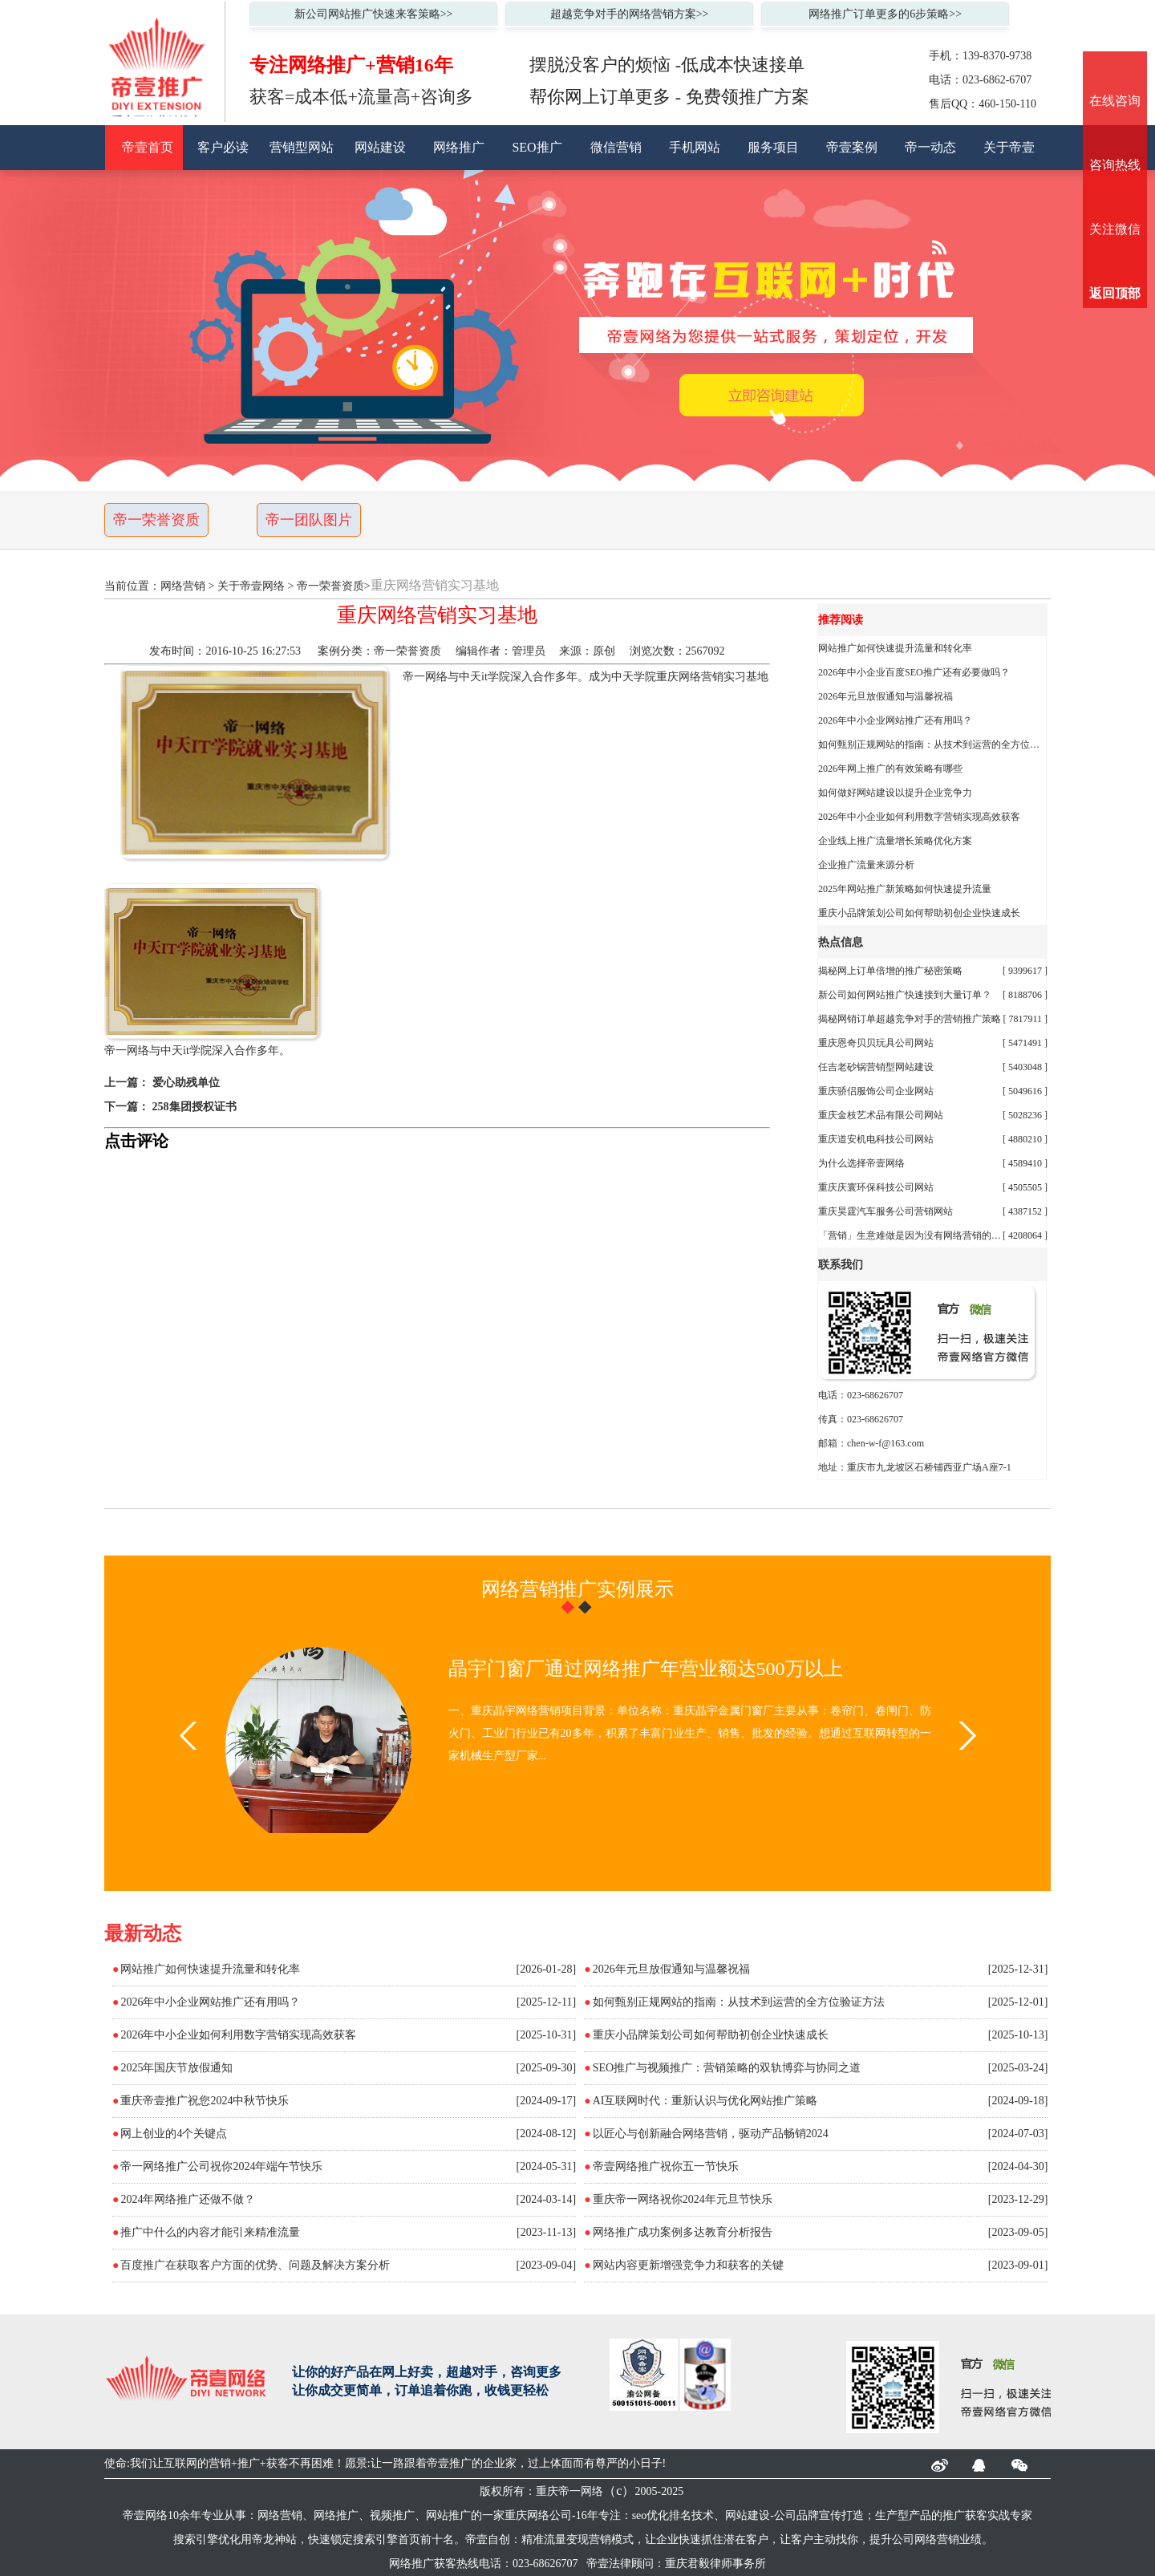  What do you see at coordinates (904, 994) in the screenshot?
I see `新公司如何网站推广快速接到大量订单？` at bounding box center [904, 994].